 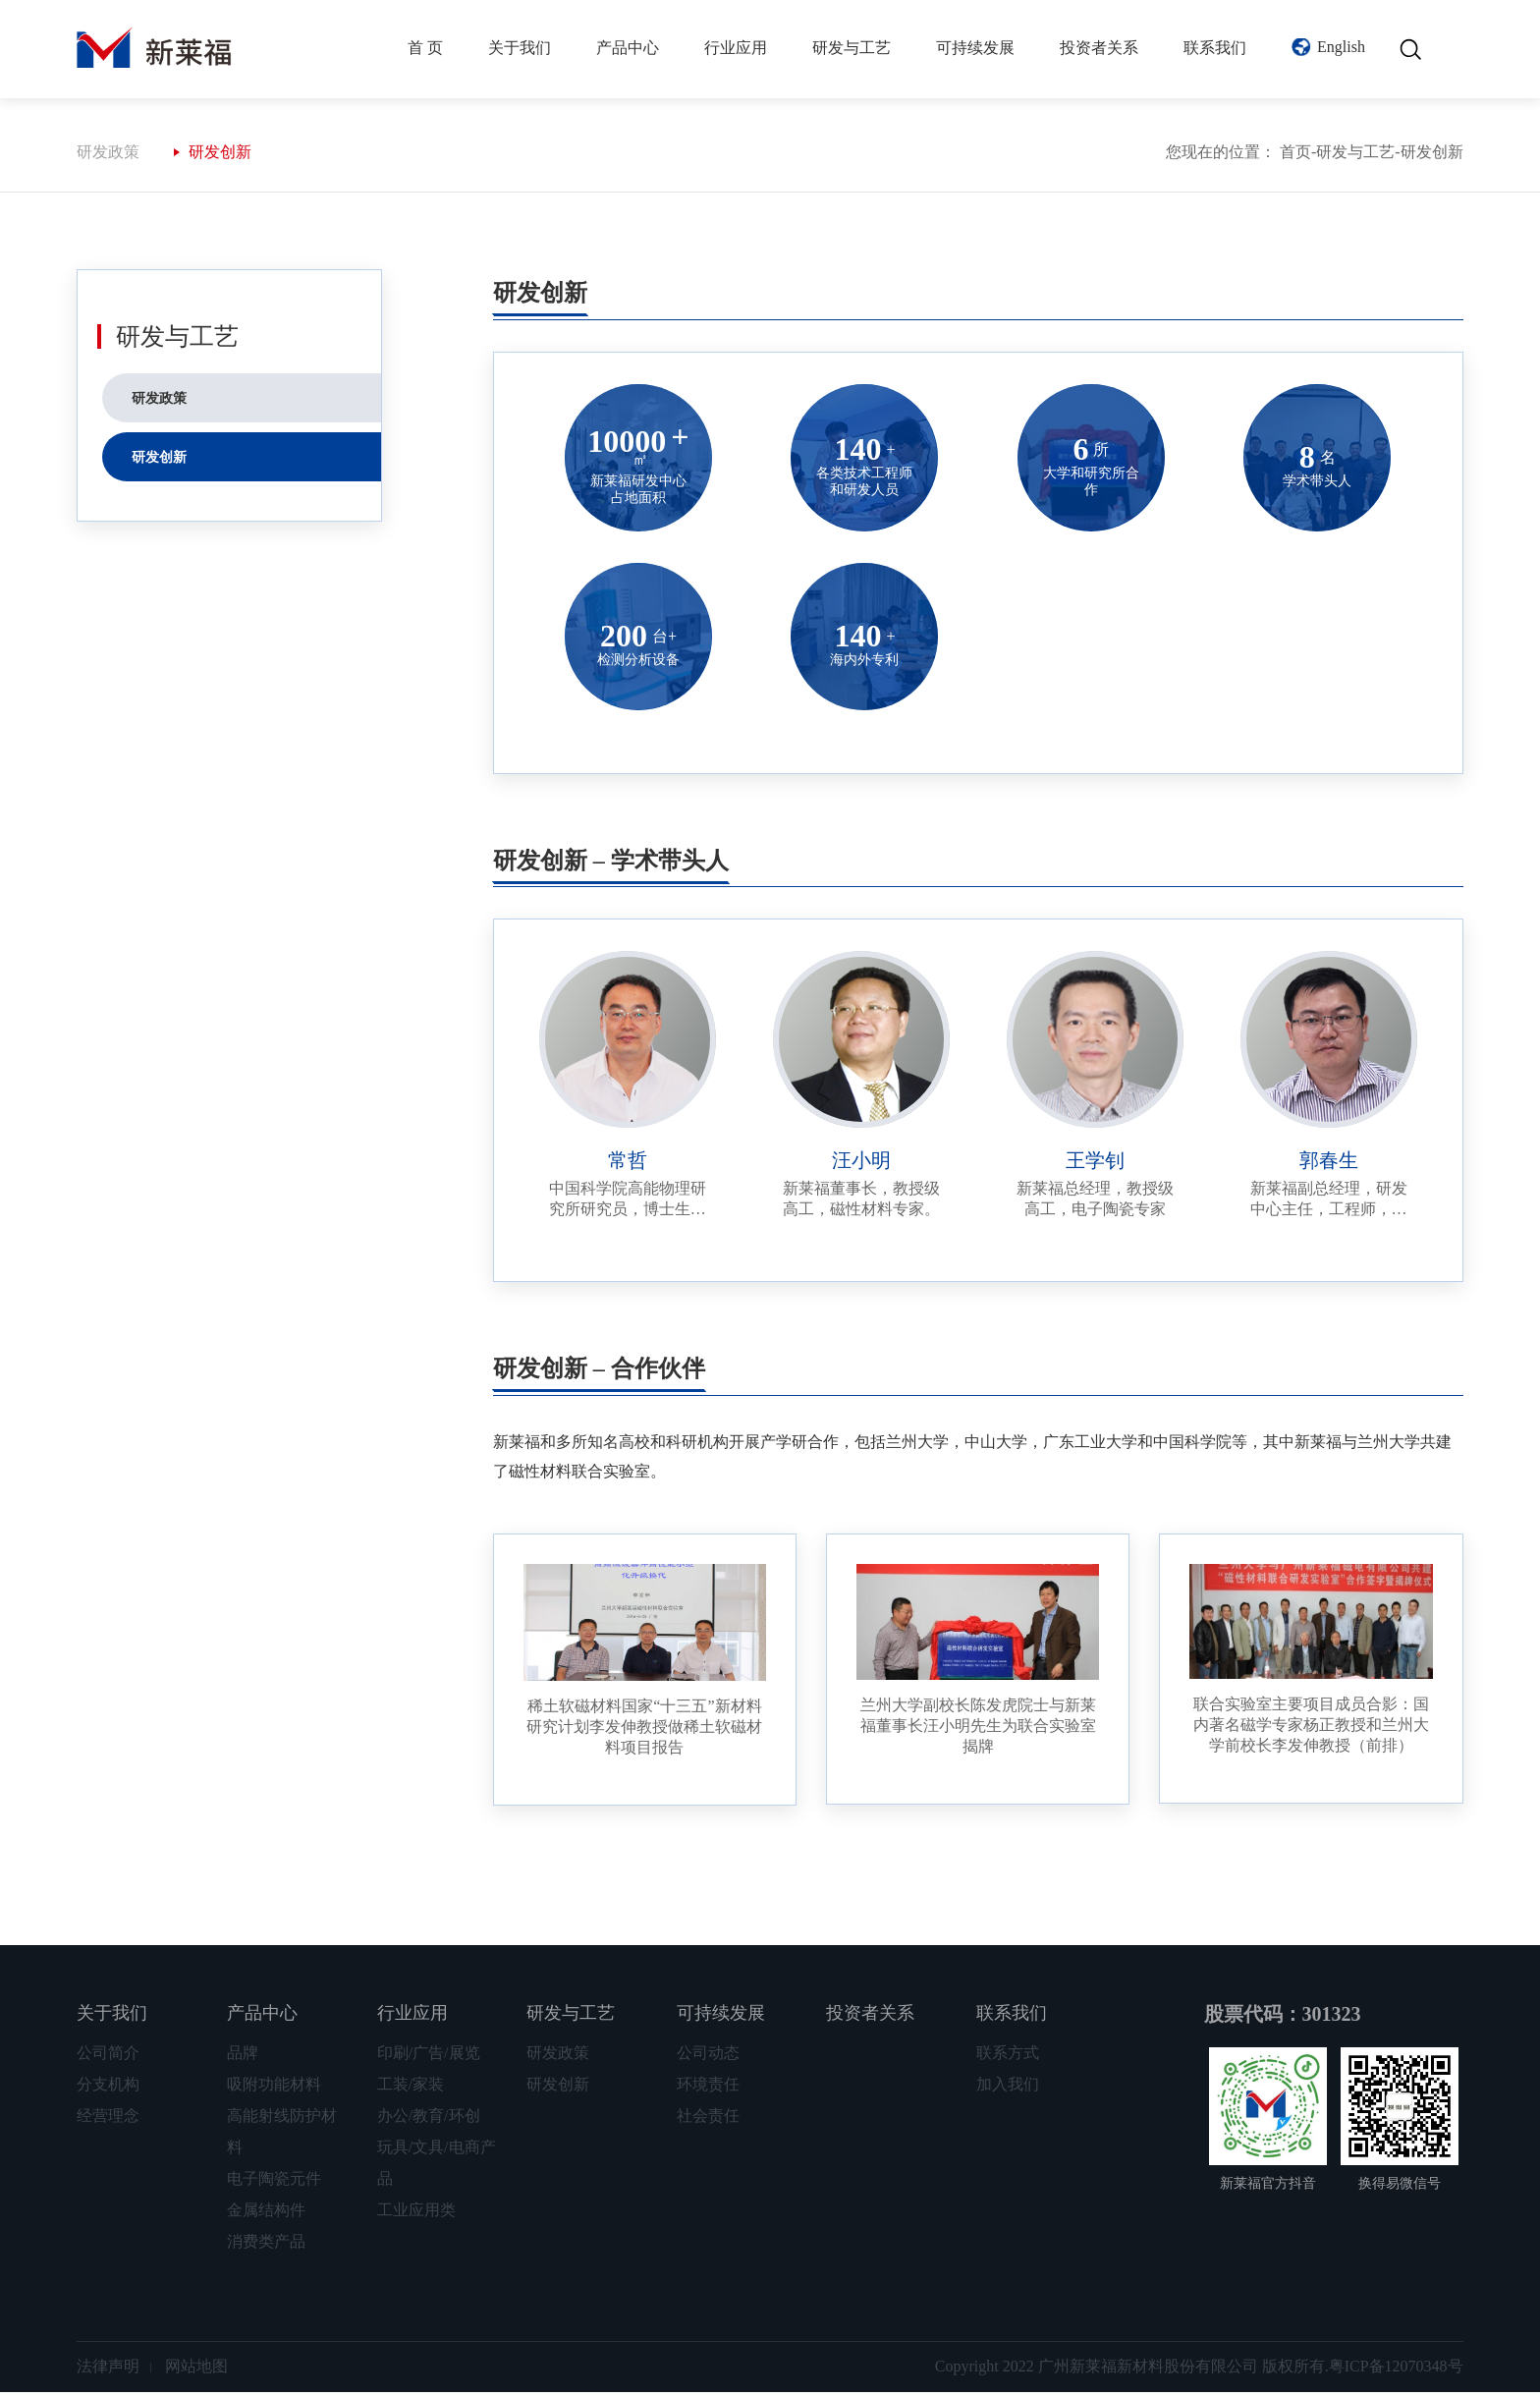 I want to click on 经营理念, so click(x=108, y=2120).